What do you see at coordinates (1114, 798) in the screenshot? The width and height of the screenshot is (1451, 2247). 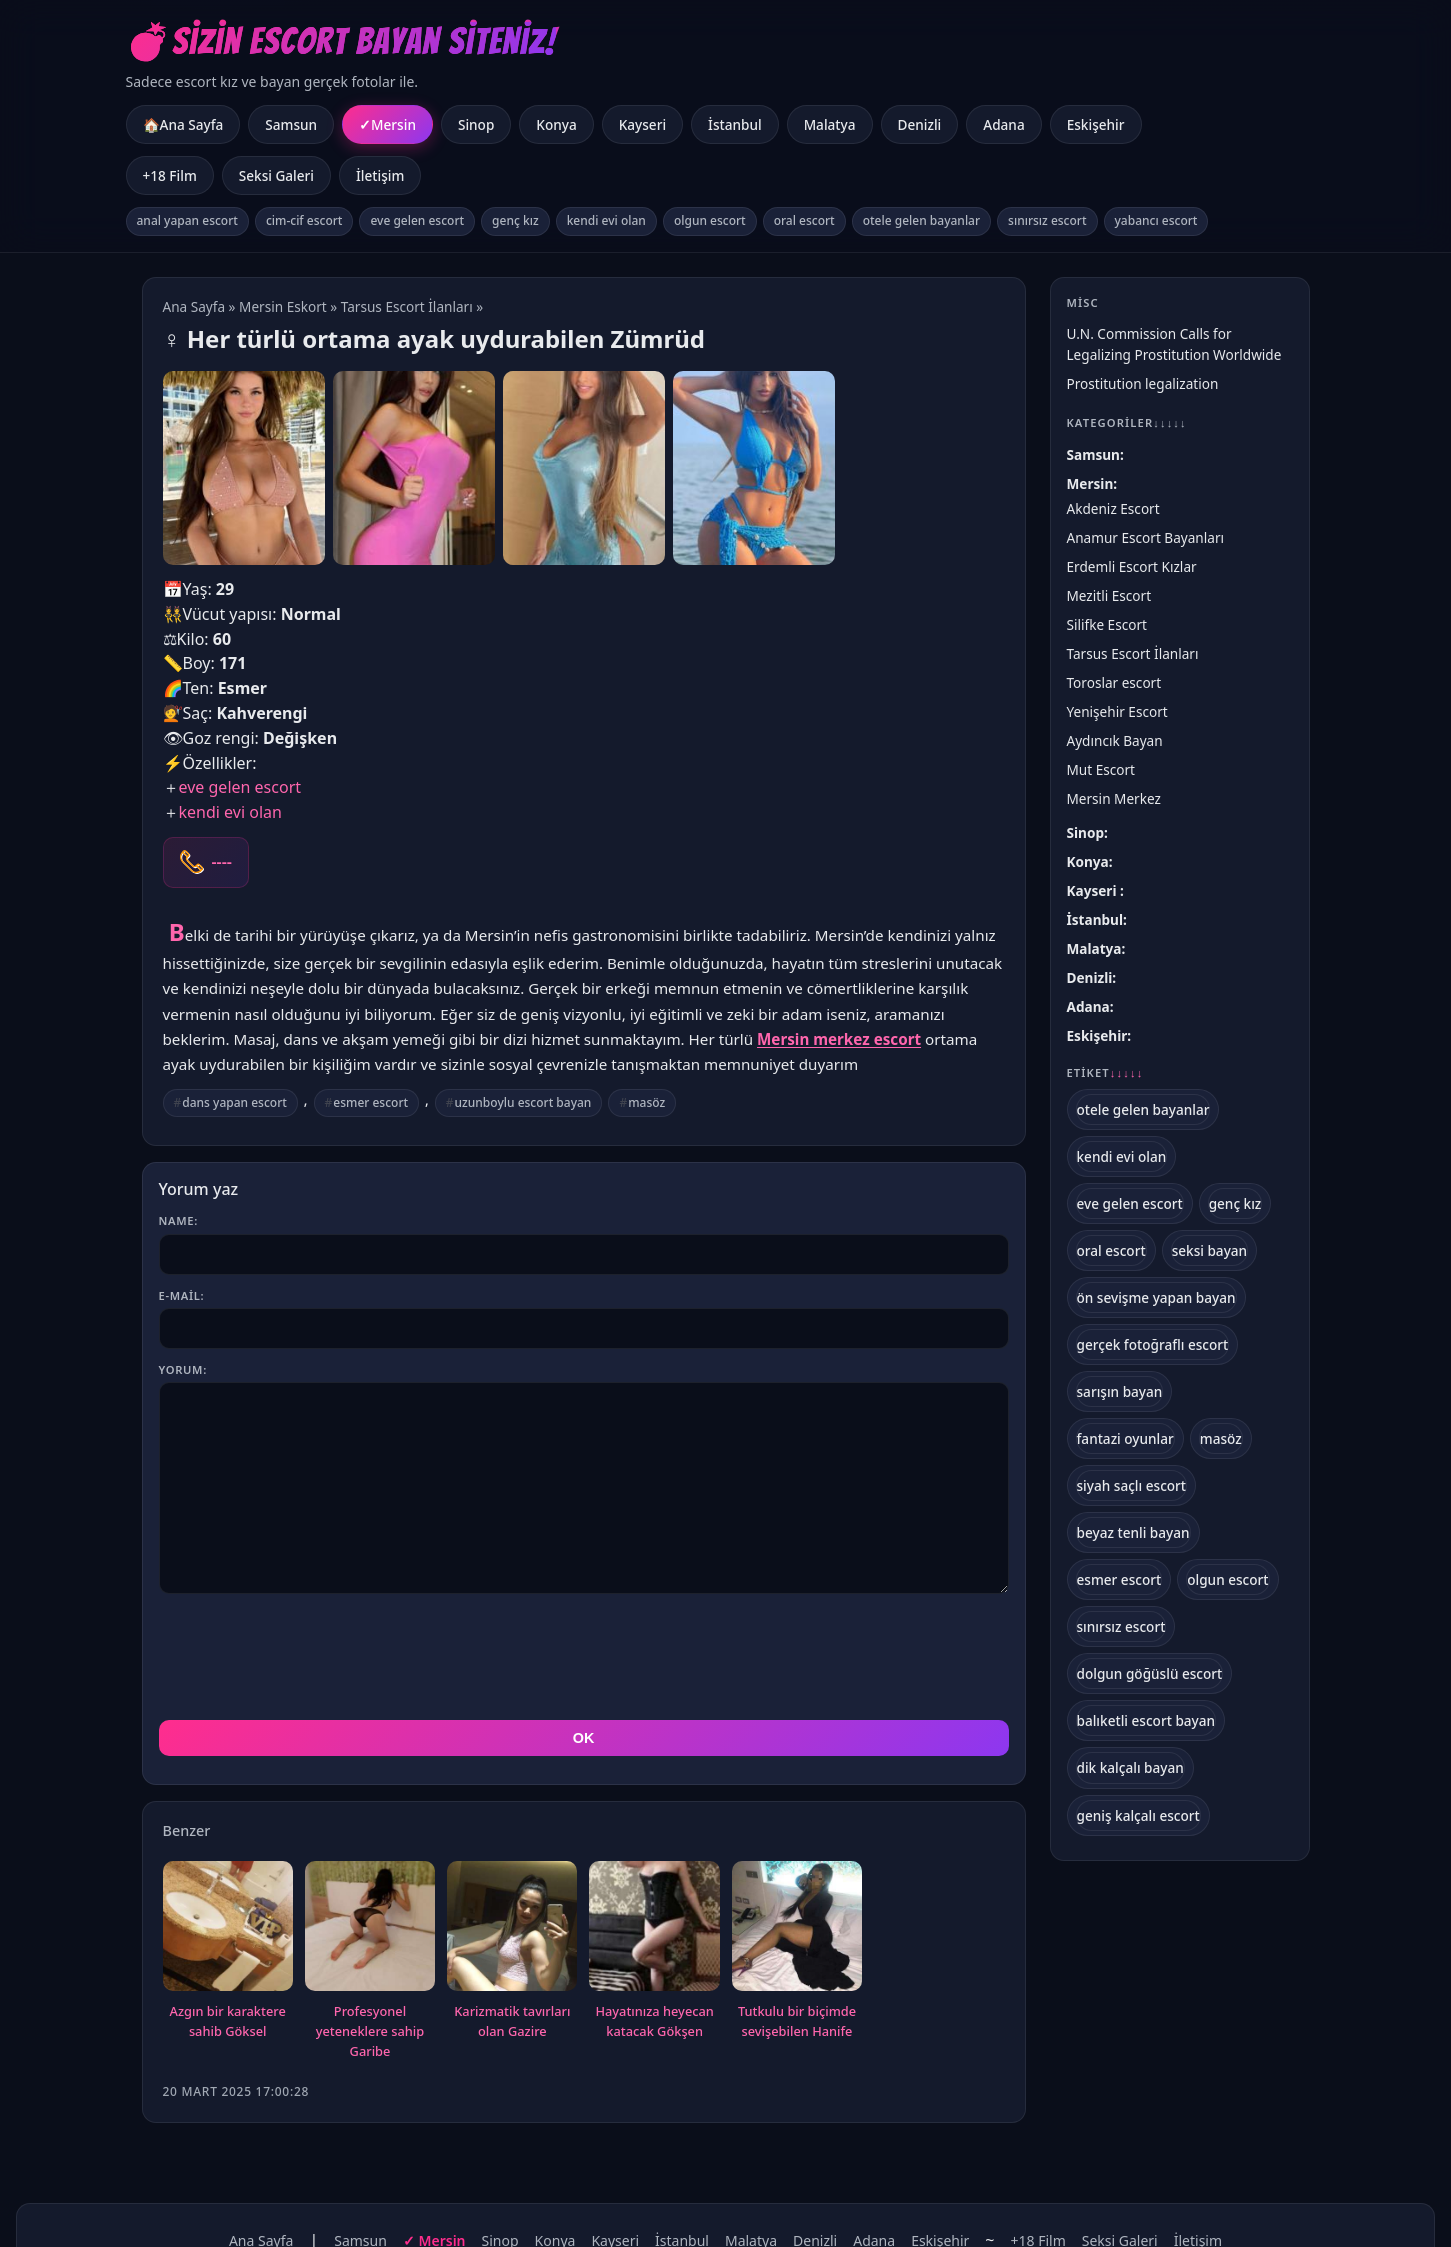 I see `Mersin Merkez` at bounding box center [1114, 798].